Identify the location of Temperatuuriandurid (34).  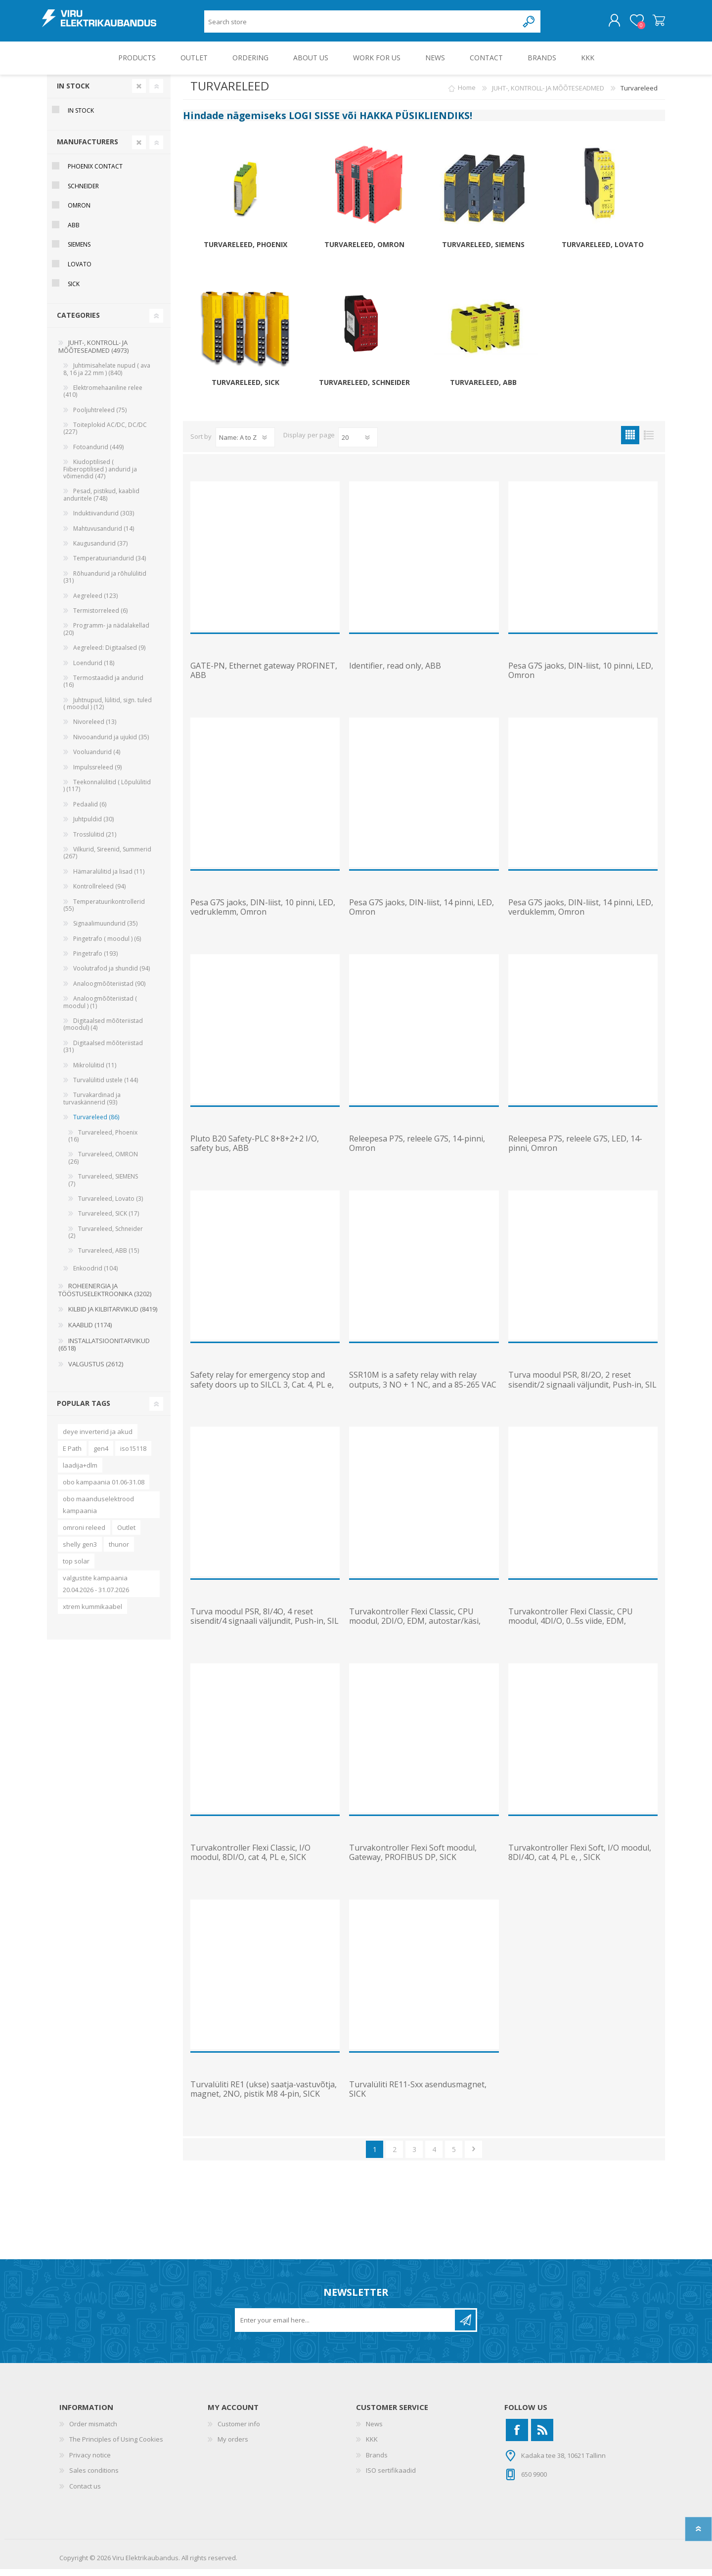
(109, 565).